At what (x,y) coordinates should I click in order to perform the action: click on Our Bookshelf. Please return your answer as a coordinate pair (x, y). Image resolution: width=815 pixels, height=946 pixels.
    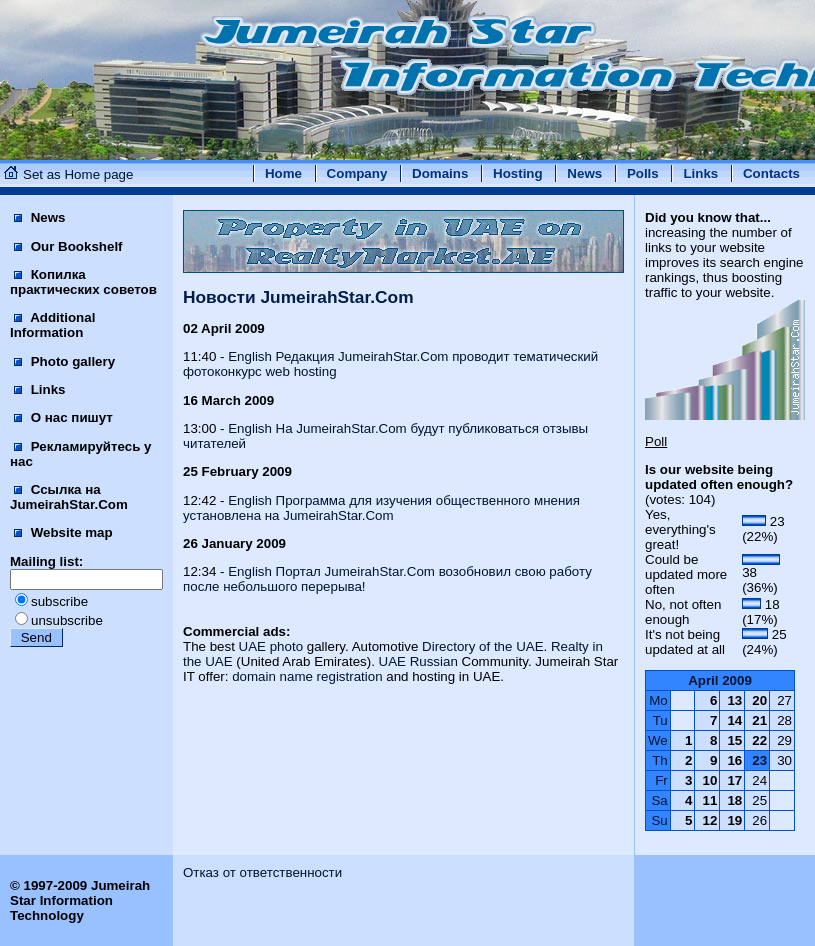
    Looking at the image, I should click on (68, 246).